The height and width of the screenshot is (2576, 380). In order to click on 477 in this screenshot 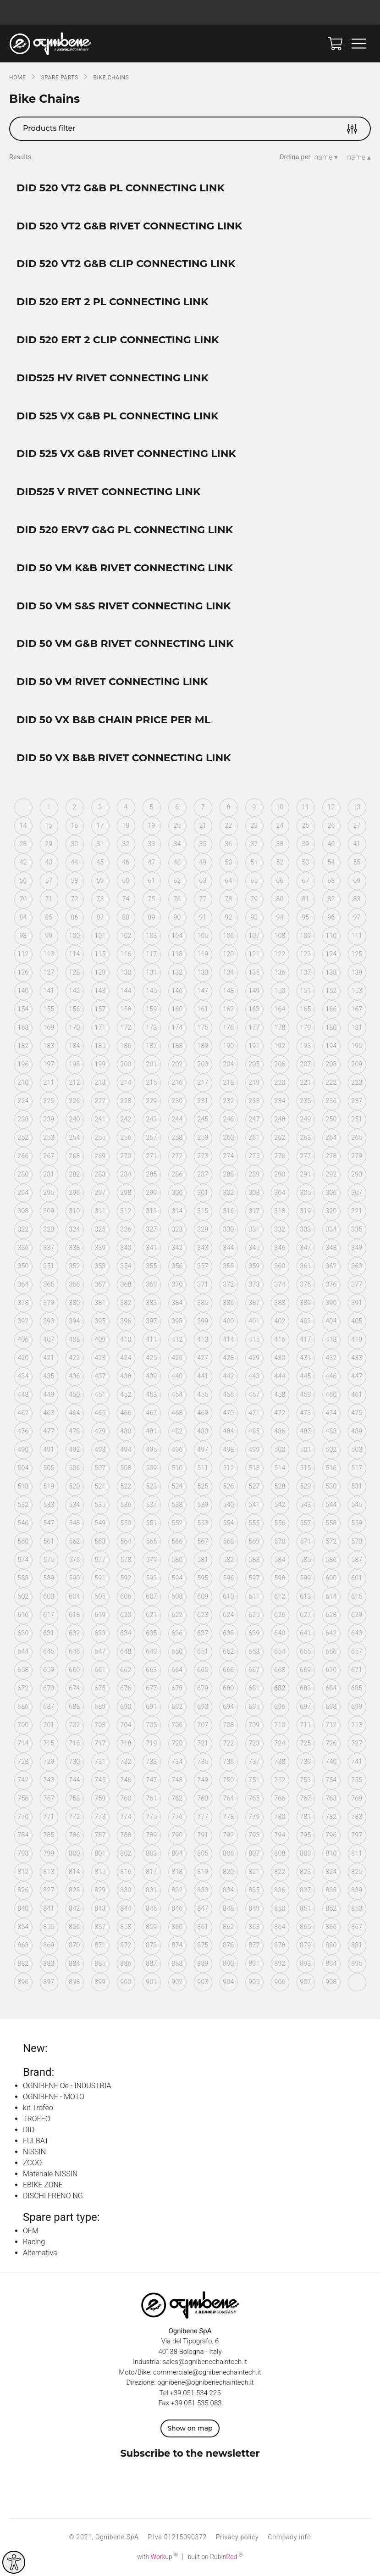, I will do `click(48, 1431)`.